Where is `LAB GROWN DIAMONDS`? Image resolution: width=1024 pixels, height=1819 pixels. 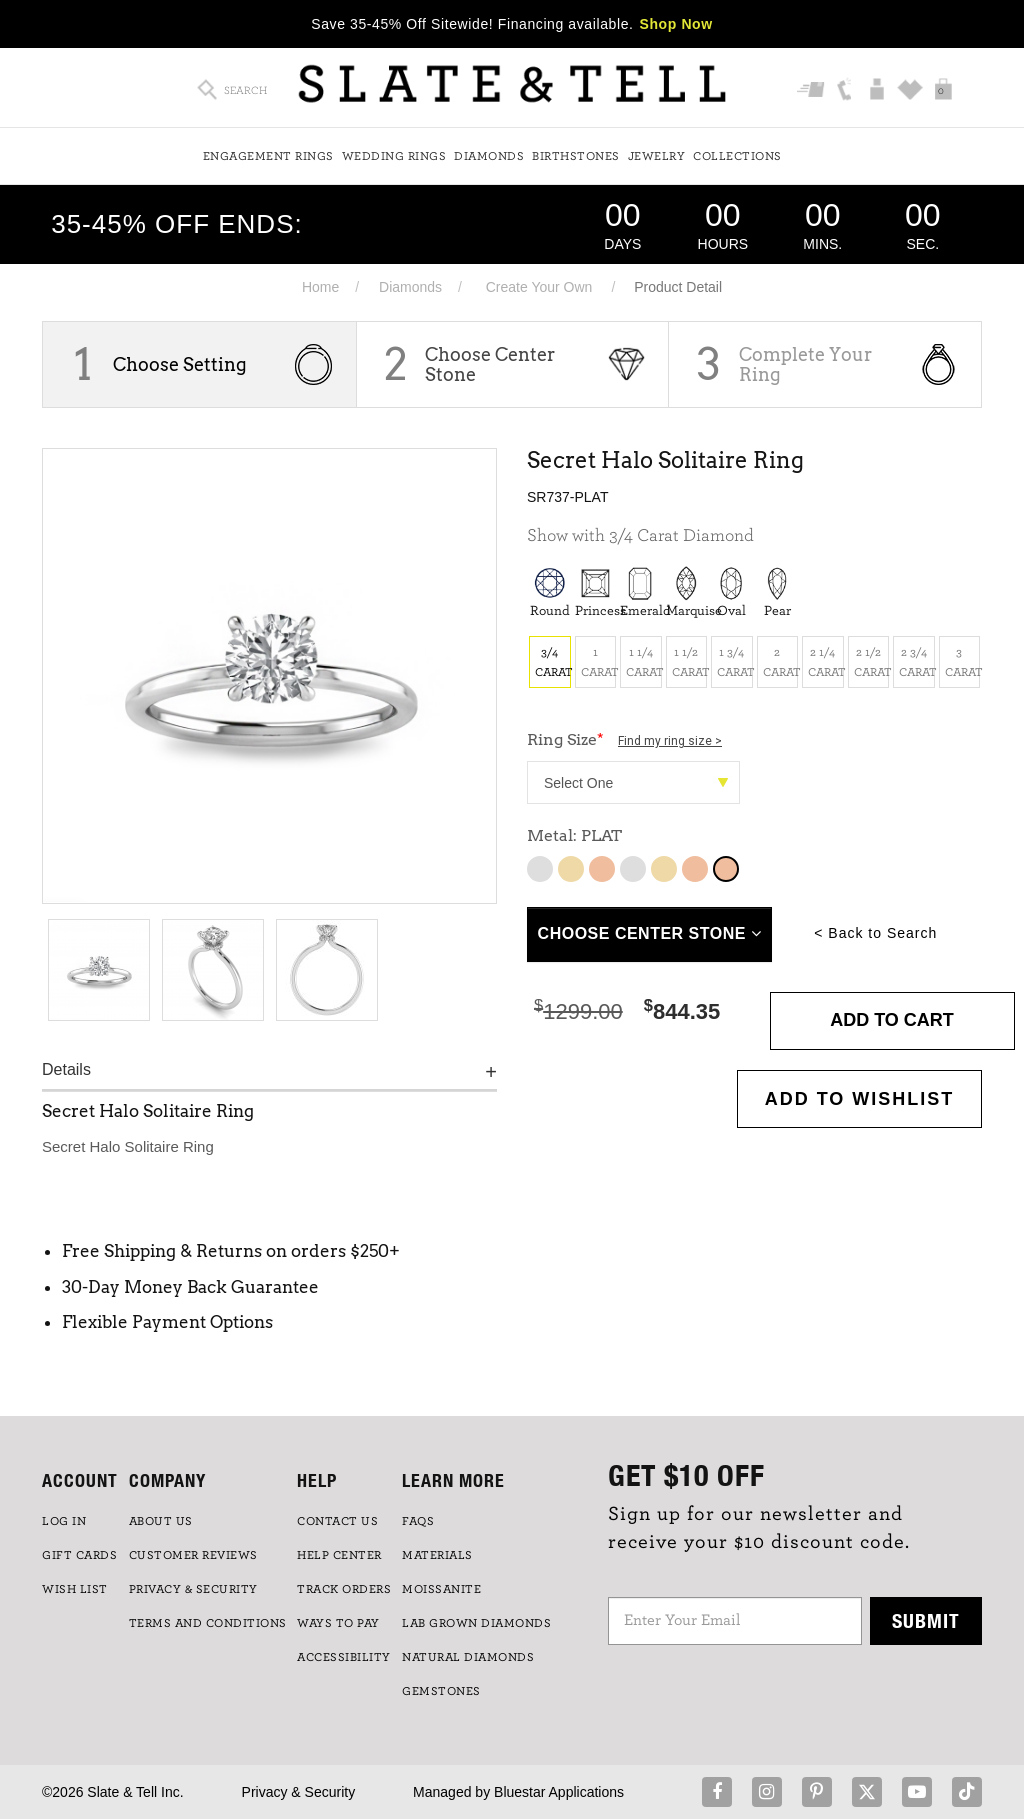
LAB GROWN DIAMONDS is located at coordinates (476, 1623).